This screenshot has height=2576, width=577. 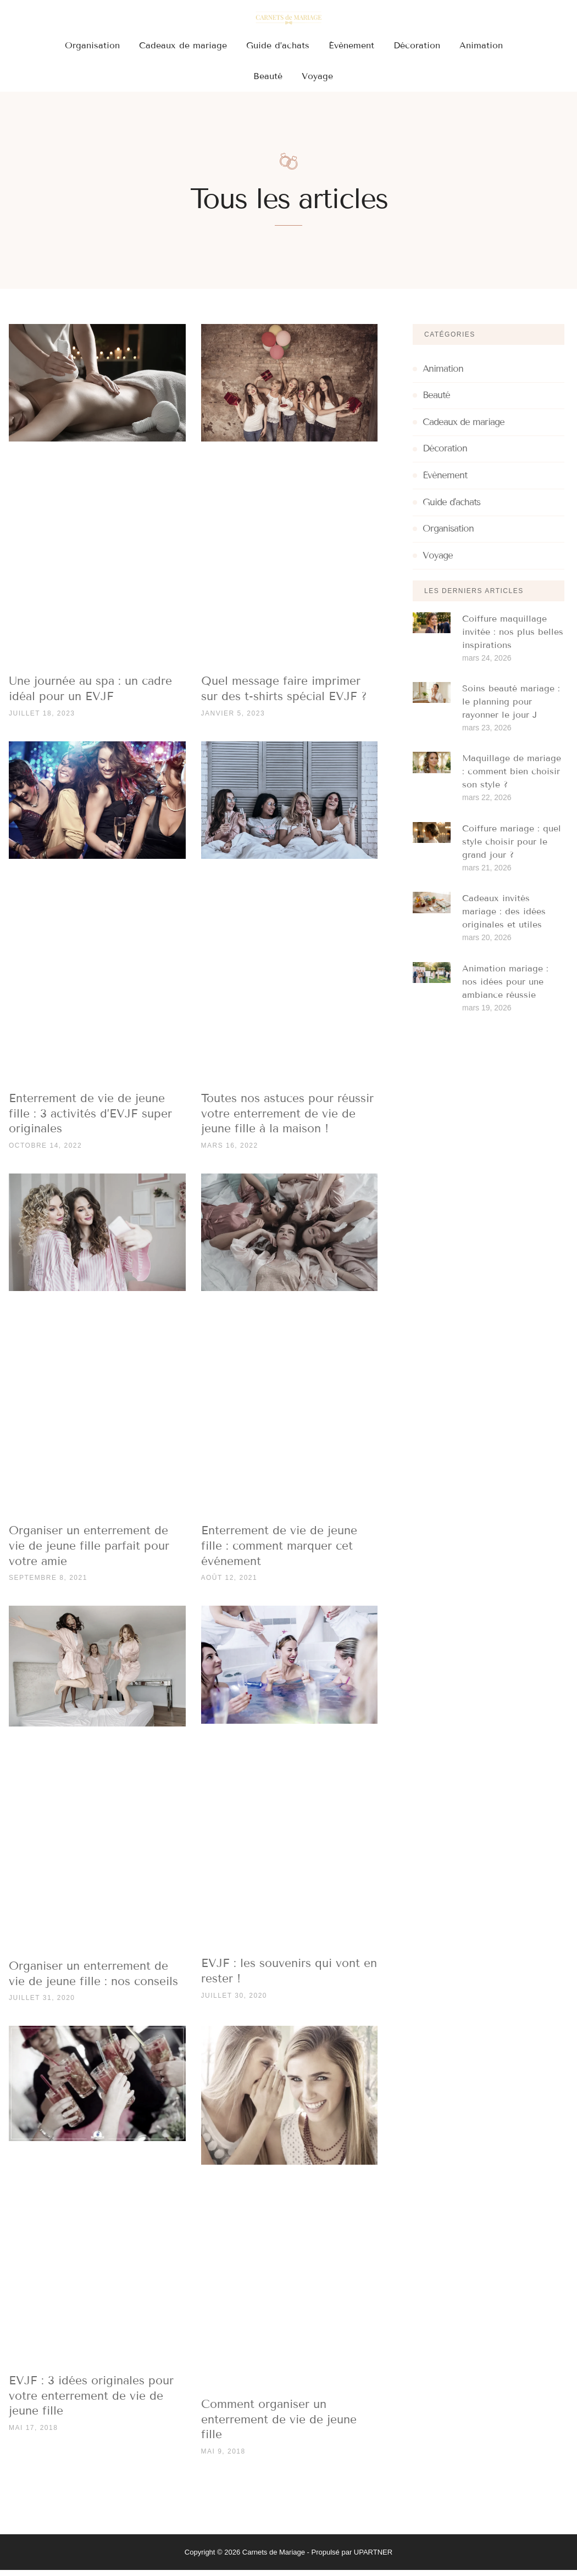 I want to click on Quel message faire imprimer sur des t-shirts spécial EVJF ?, so click(x=284, y=694).